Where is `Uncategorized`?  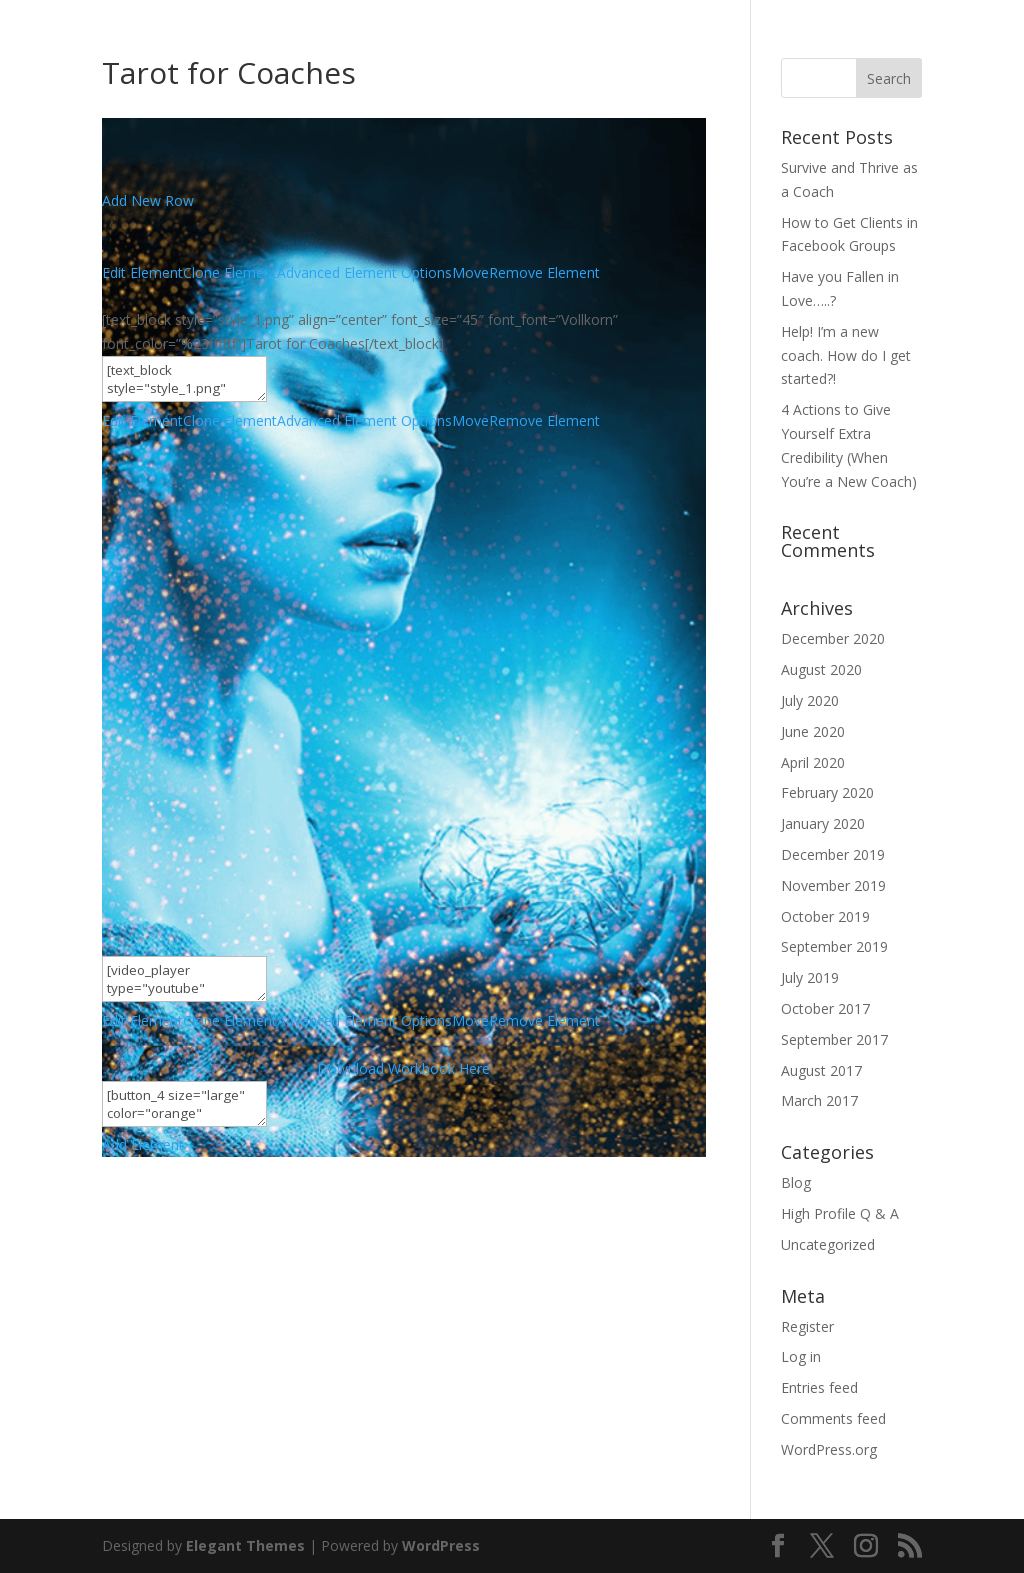 Uncategorized is located at coordinates (828, 1244).